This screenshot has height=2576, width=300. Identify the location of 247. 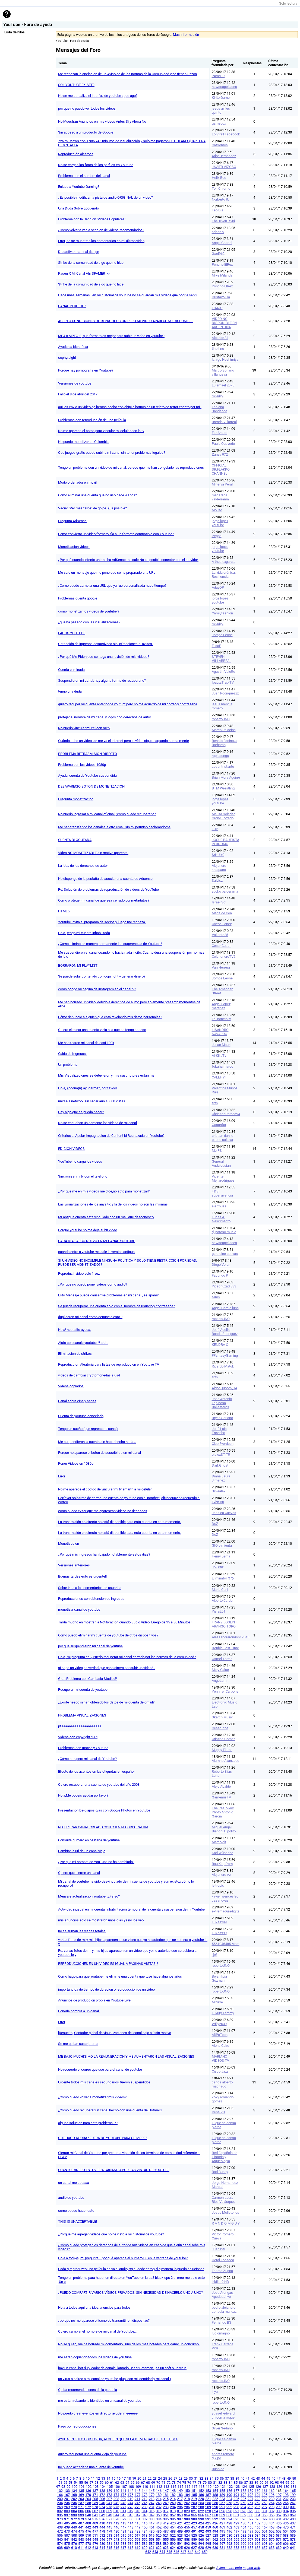
(151, 2503).